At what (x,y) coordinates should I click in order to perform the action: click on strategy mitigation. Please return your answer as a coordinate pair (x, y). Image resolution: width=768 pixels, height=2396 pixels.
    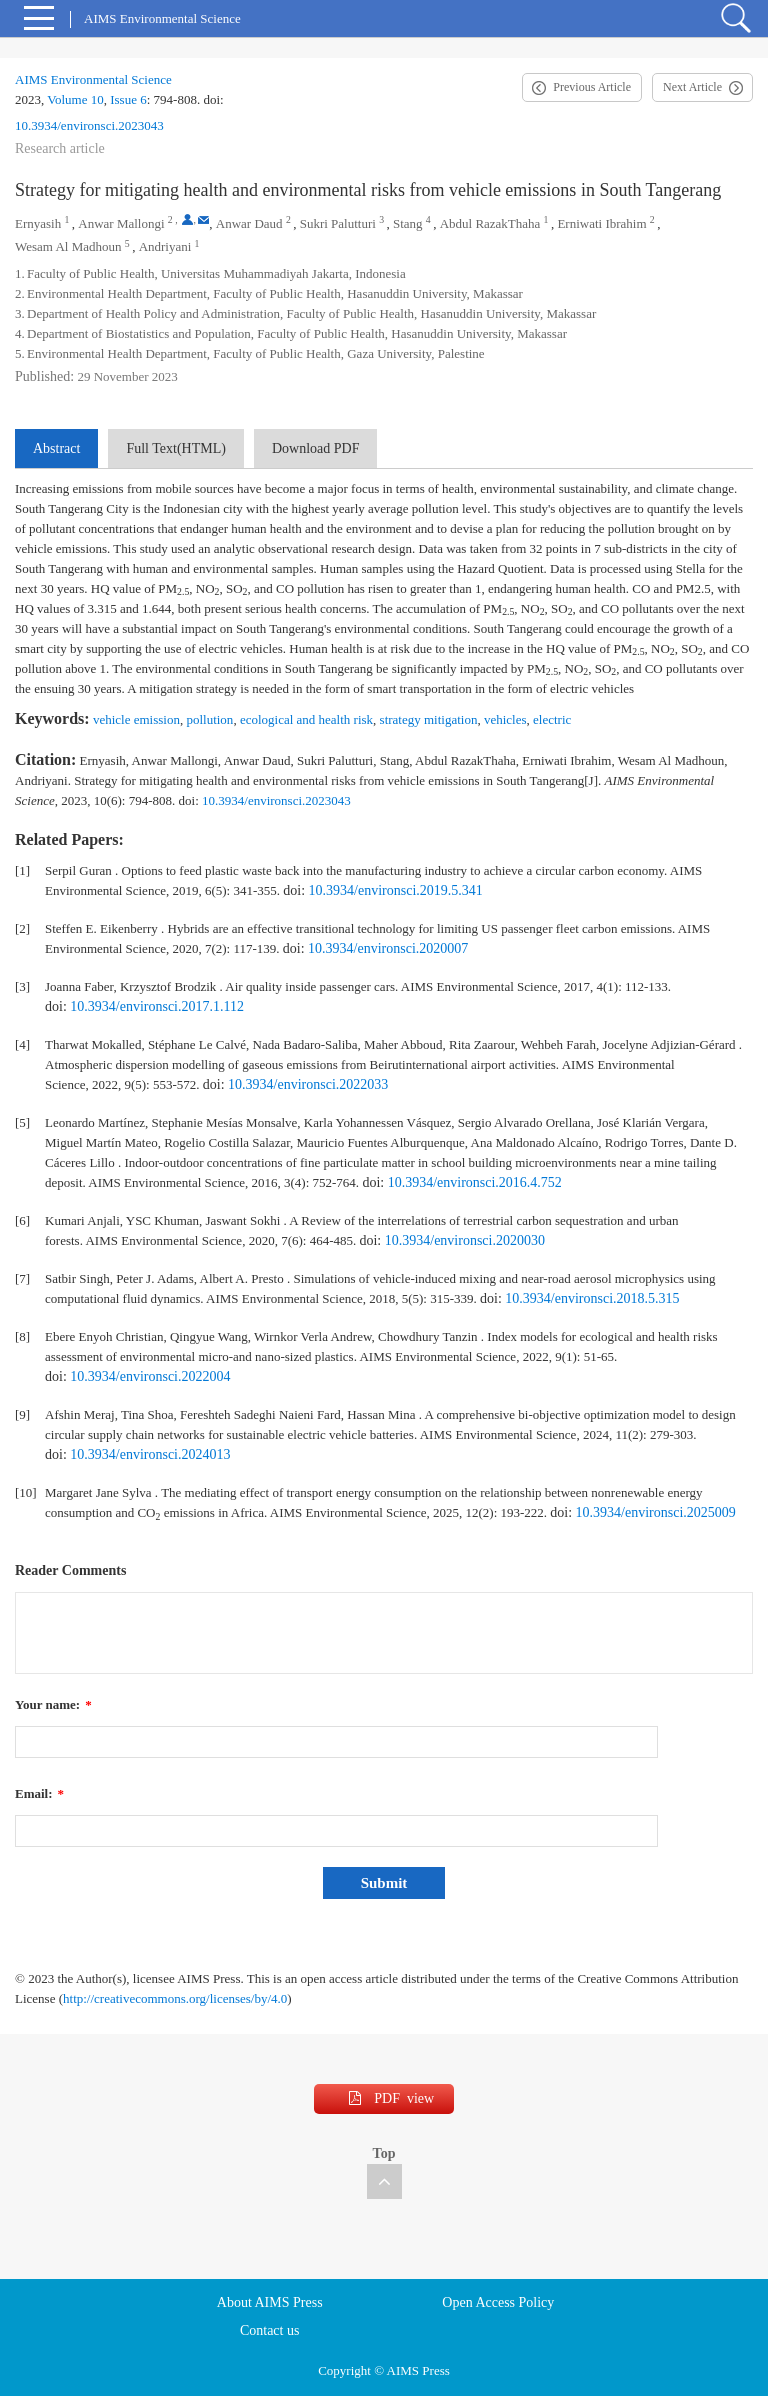
    Looking at the image, I should click on (429, 719).